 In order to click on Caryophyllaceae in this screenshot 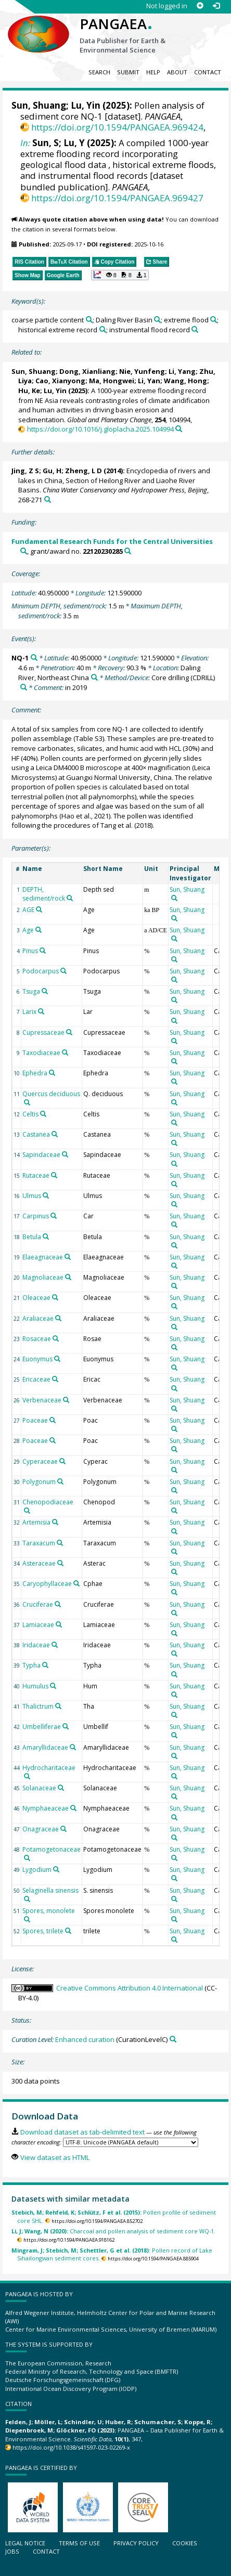, I will do `click(47, 1583)`.